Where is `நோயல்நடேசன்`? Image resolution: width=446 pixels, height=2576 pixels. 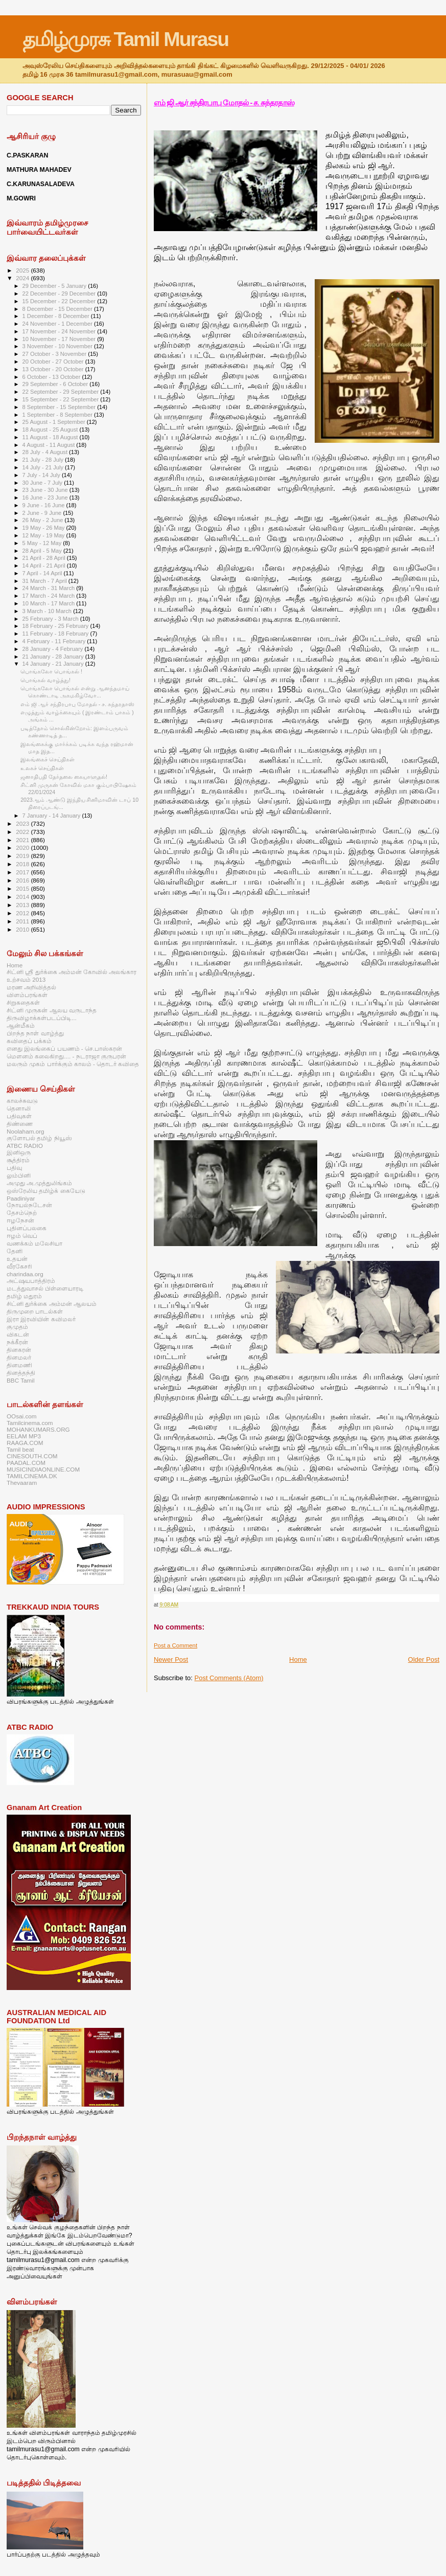
நோயல்நடேசன் is located at coordinates (29, 1205).